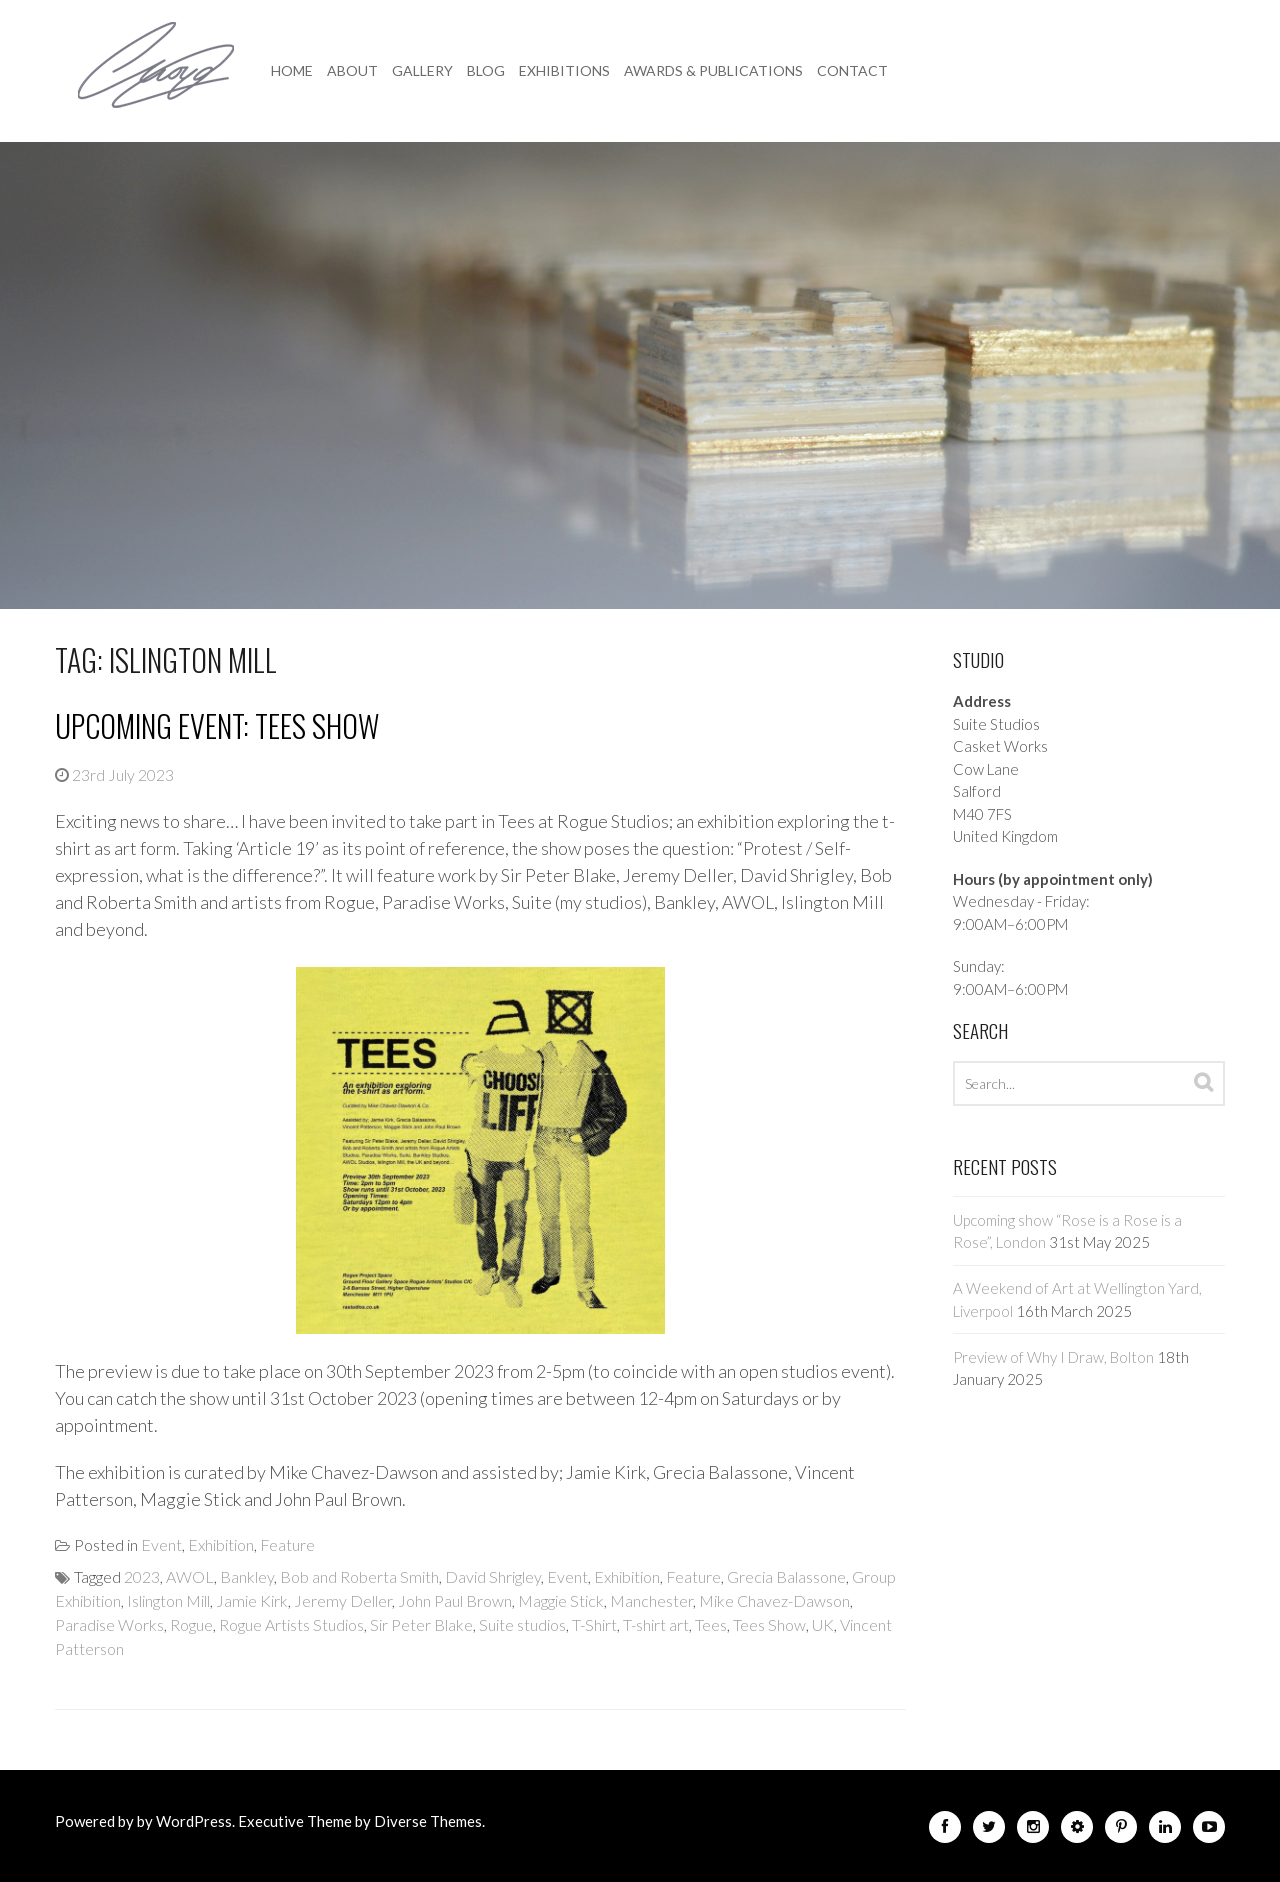 The image size is (1280, 1882). Describe the element at coordinates (190, 1576) in the screenshot. I see `AWOL` at that location.